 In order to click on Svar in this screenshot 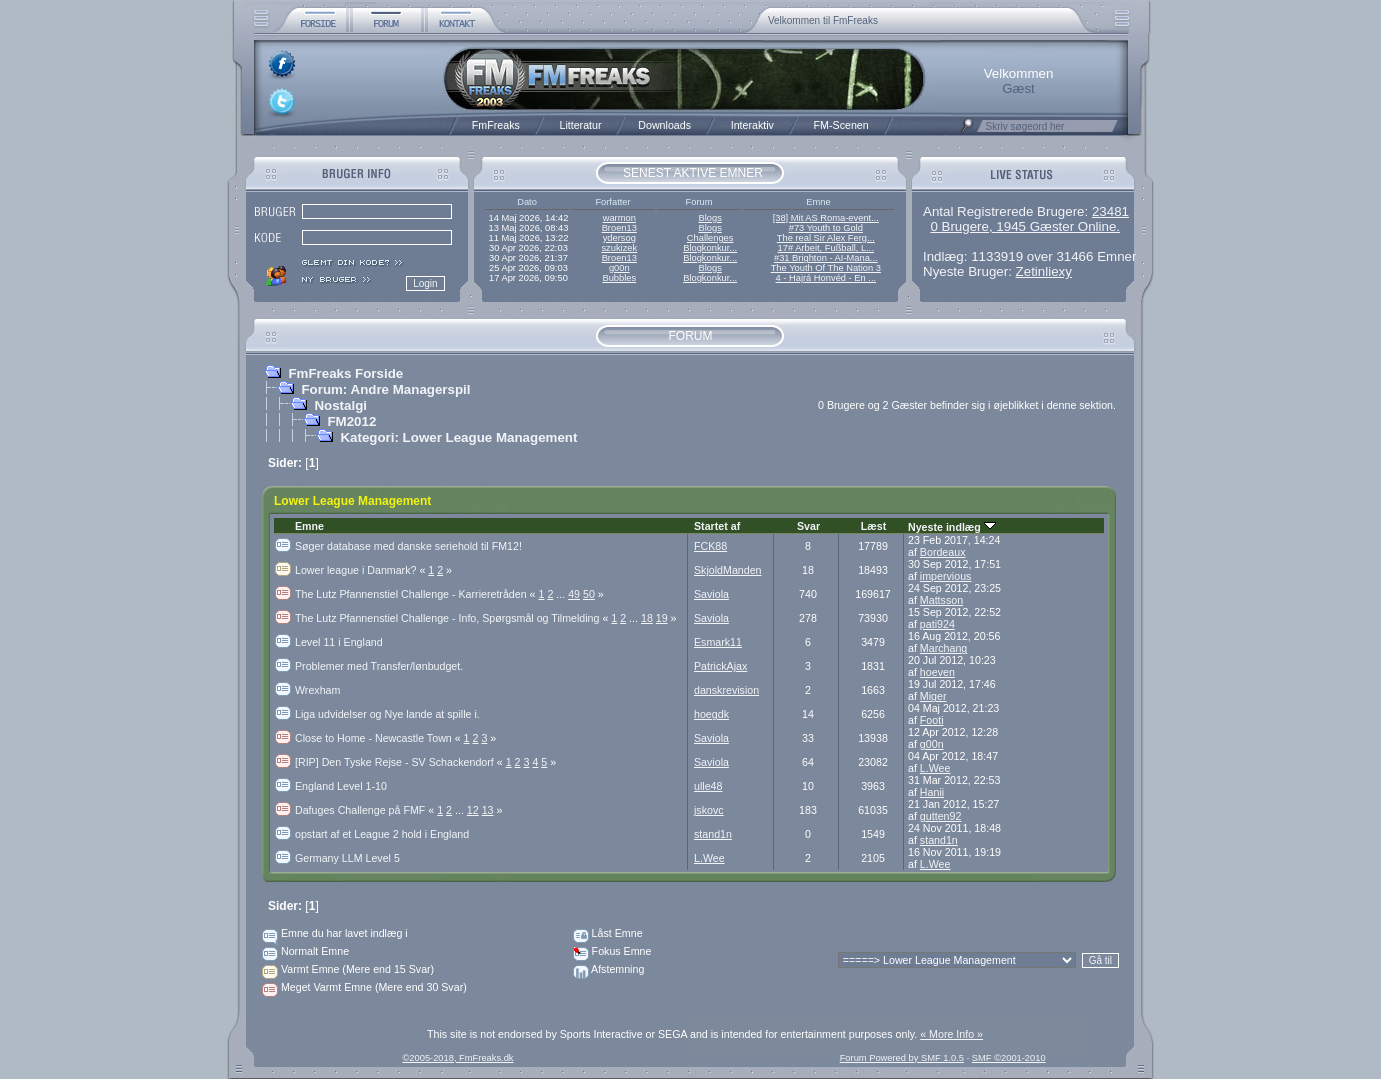, I will do `click(808, 526)`.